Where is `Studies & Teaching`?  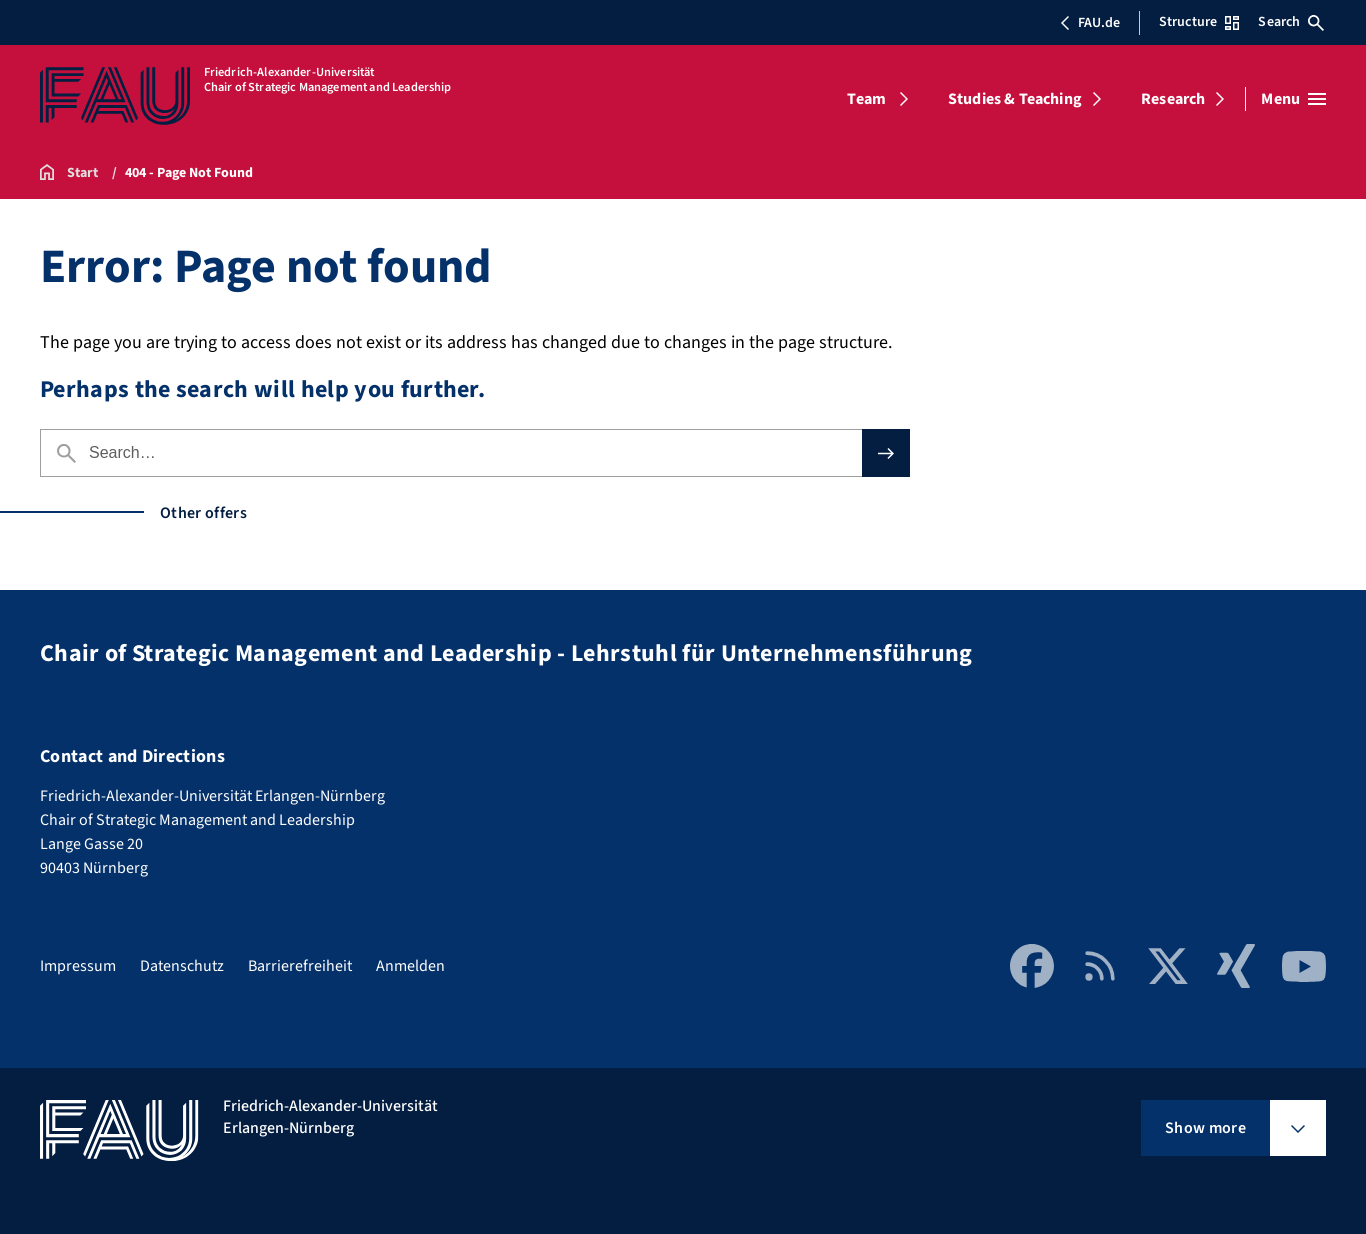 Studies & Teaching is located at coordinates (1015, 99).